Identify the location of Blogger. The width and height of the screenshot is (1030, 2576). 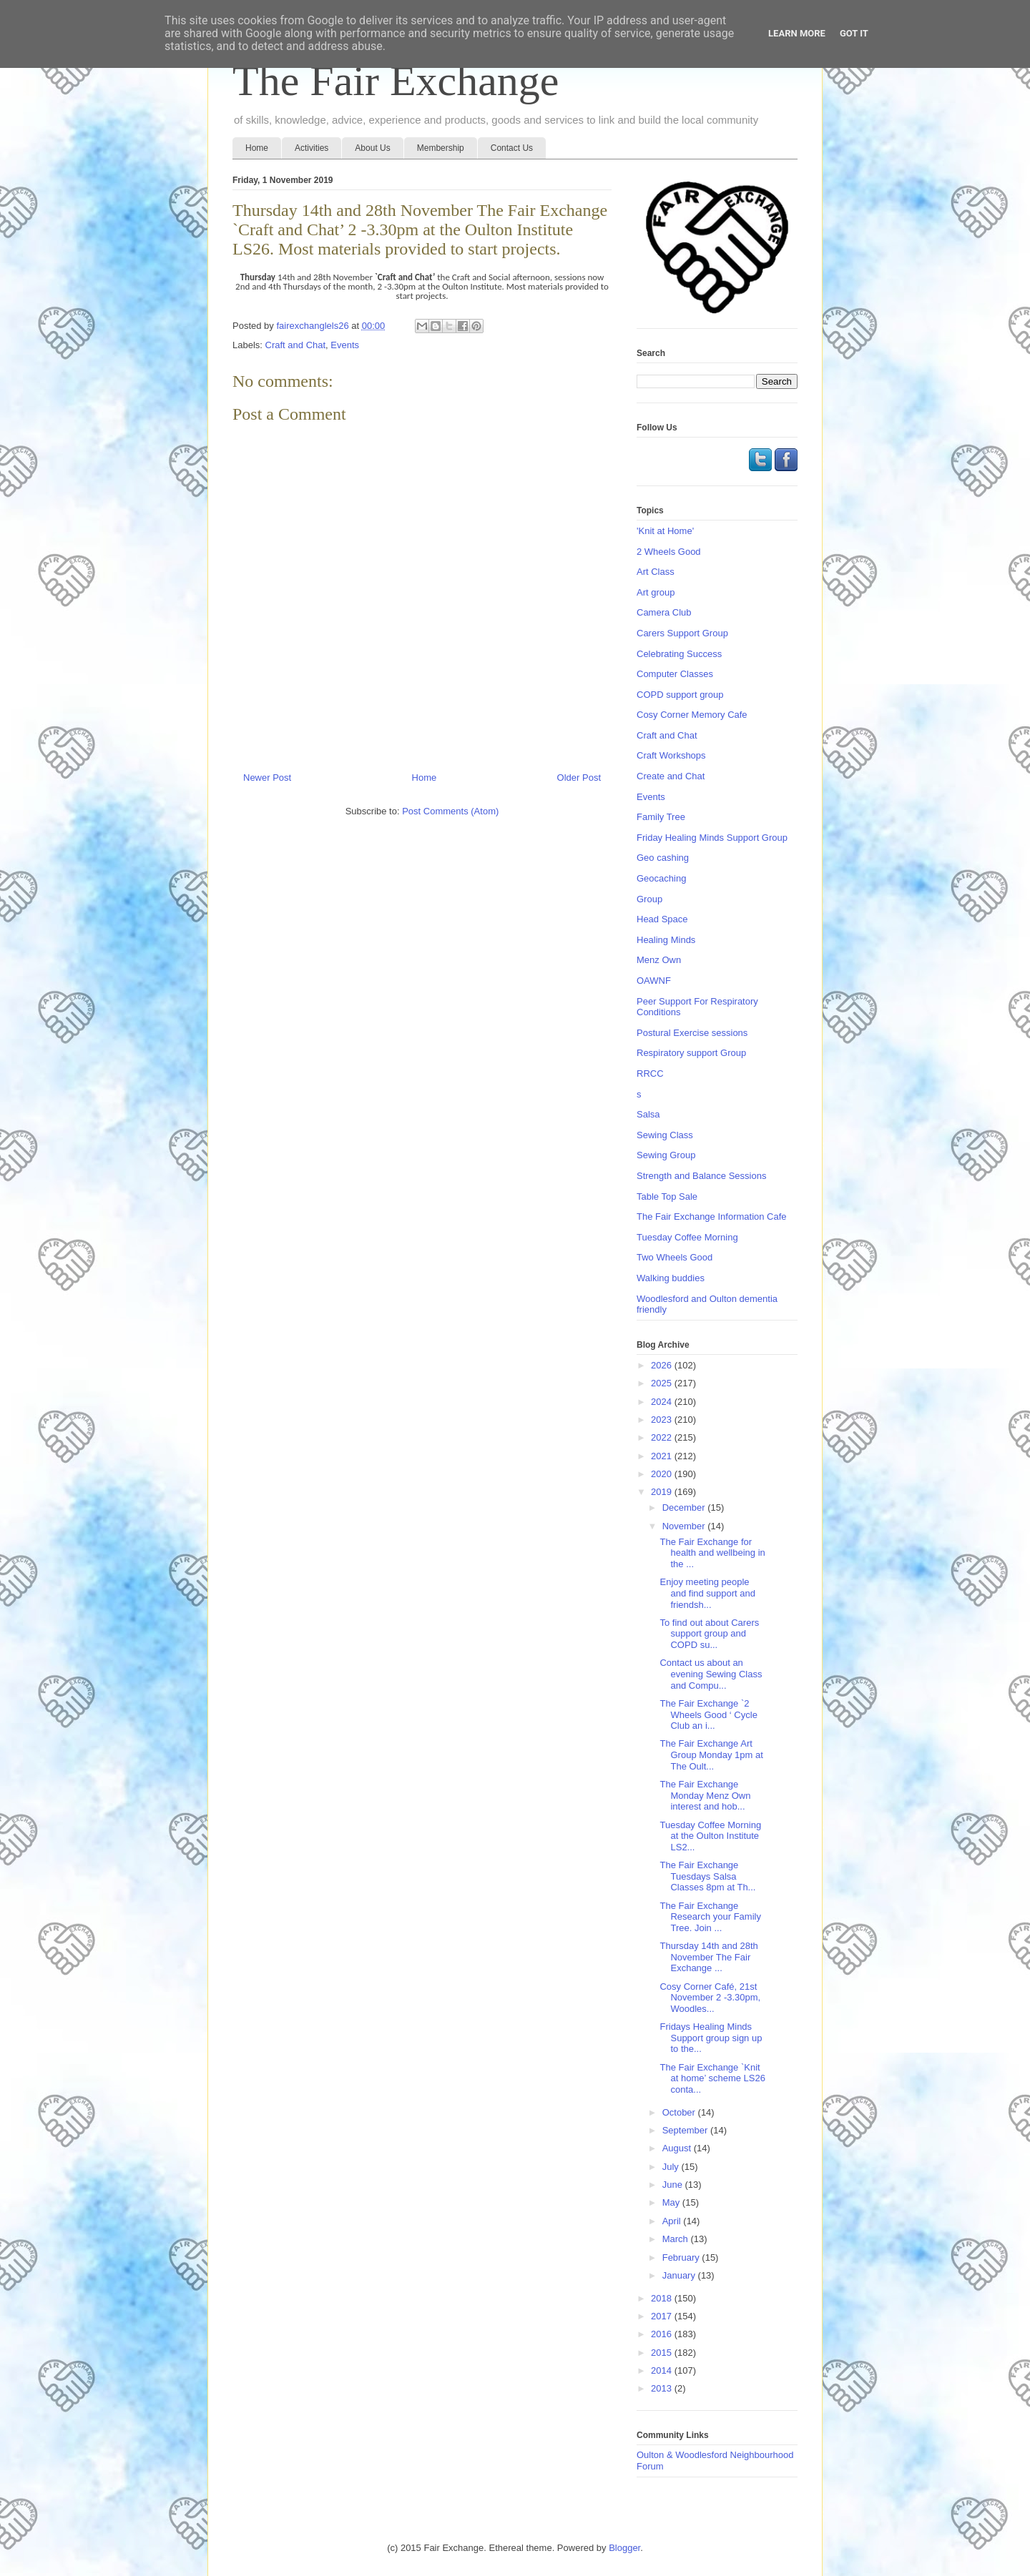
(624, 2547).